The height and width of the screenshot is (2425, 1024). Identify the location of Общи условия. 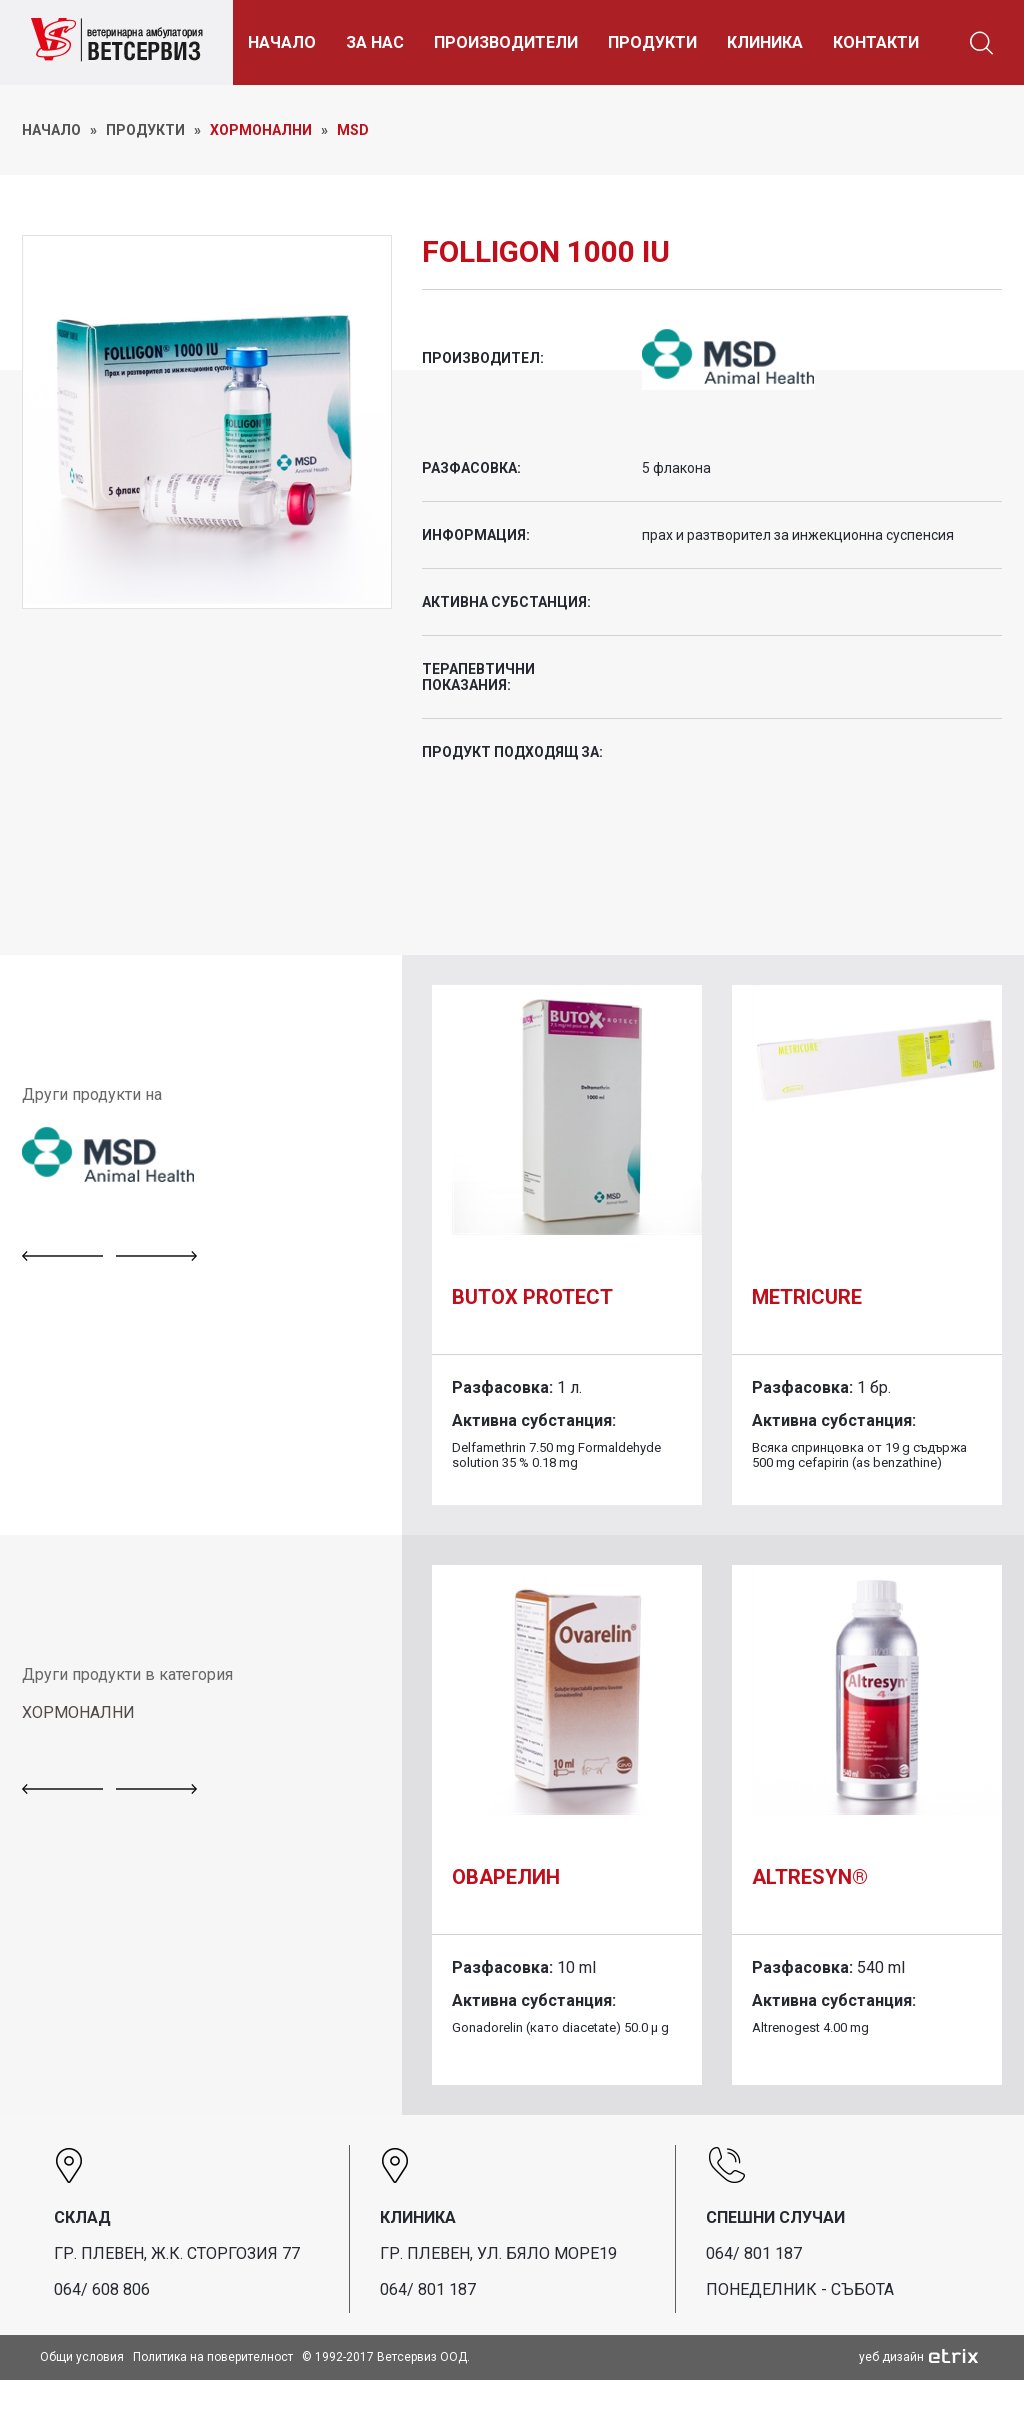
(82, 2357).